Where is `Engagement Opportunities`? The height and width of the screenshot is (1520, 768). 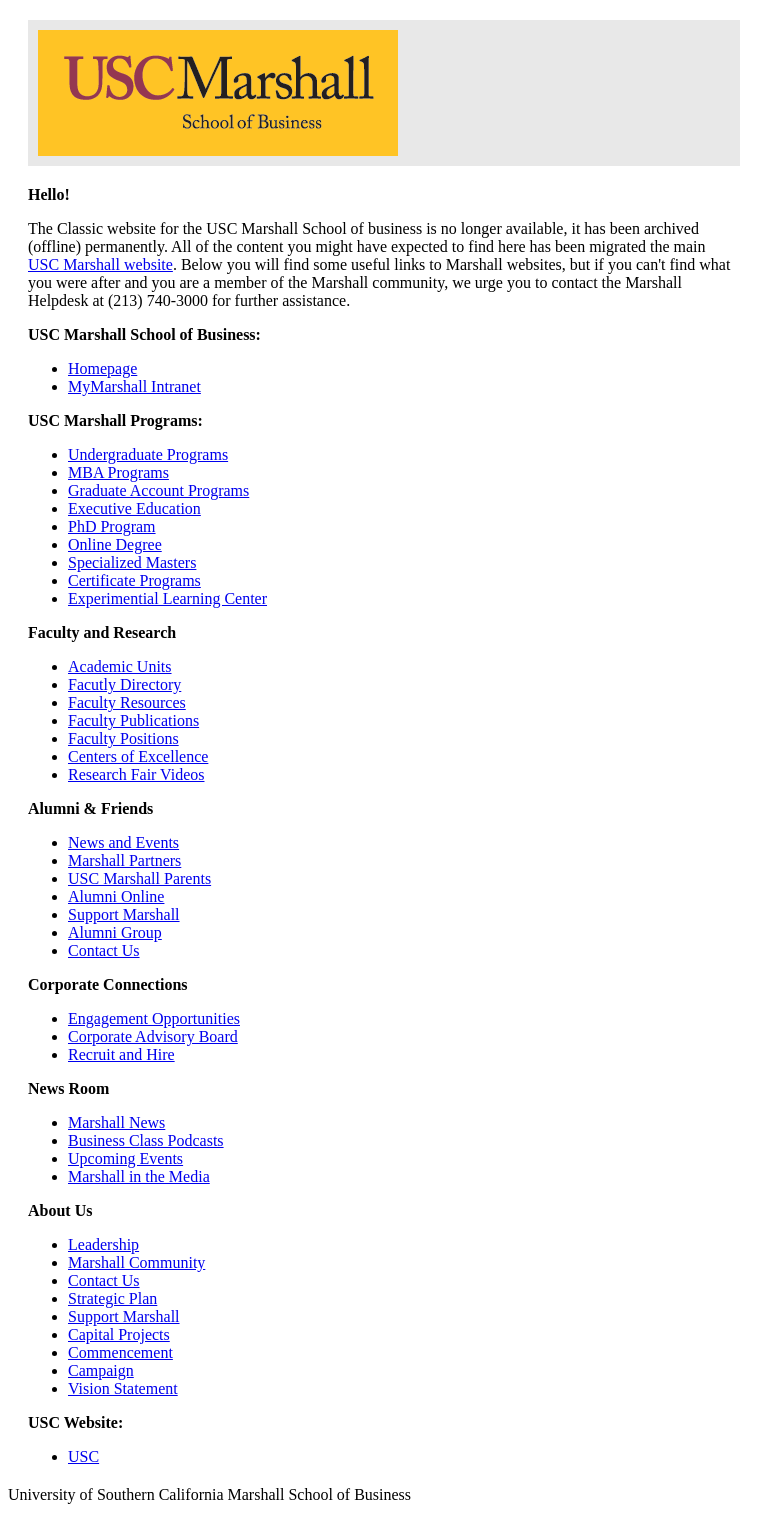 Engagement Opportunities is located at coordinates (154, 1018).